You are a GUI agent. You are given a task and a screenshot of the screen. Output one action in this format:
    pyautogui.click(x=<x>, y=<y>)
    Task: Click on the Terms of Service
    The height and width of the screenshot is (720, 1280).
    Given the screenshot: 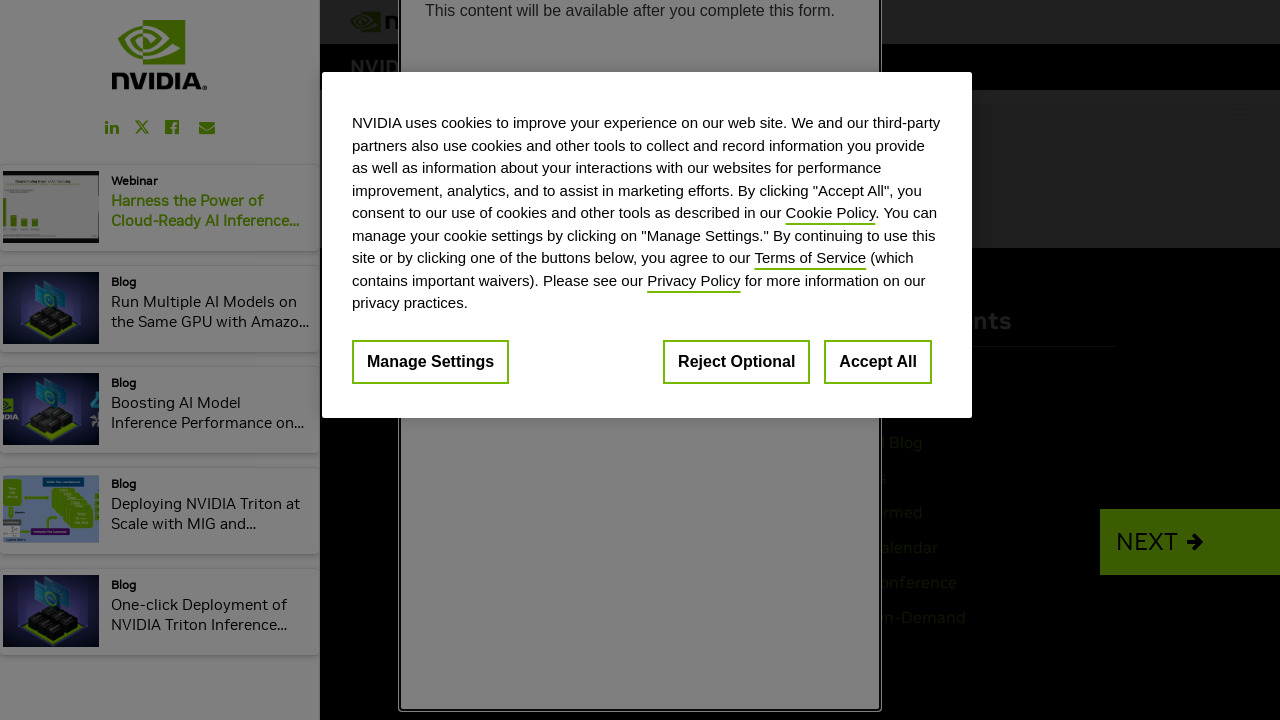 What is the action you would take?
    pyautogui.click(x=810, y=257)
    